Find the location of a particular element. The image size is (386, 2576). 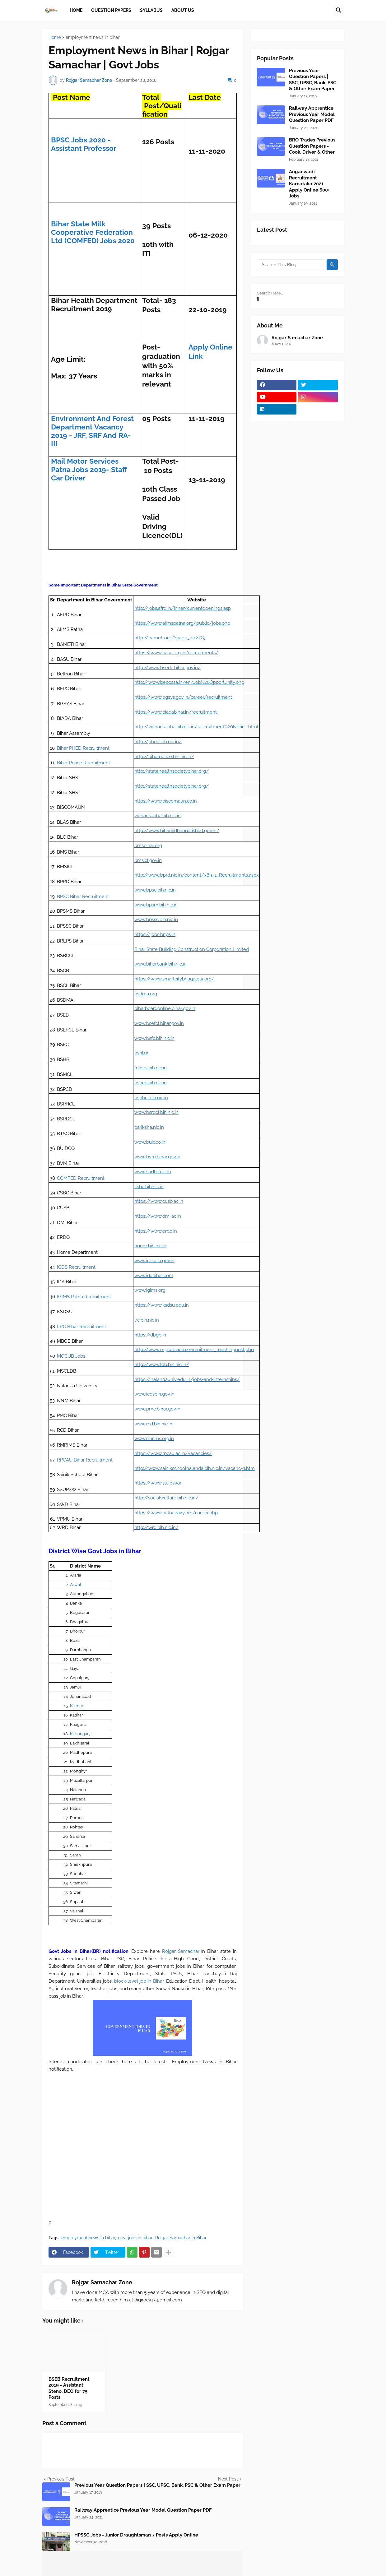

http://www.bepcssa.in/en/Job%20Opportunity.php is located at coordinates (189, 682).